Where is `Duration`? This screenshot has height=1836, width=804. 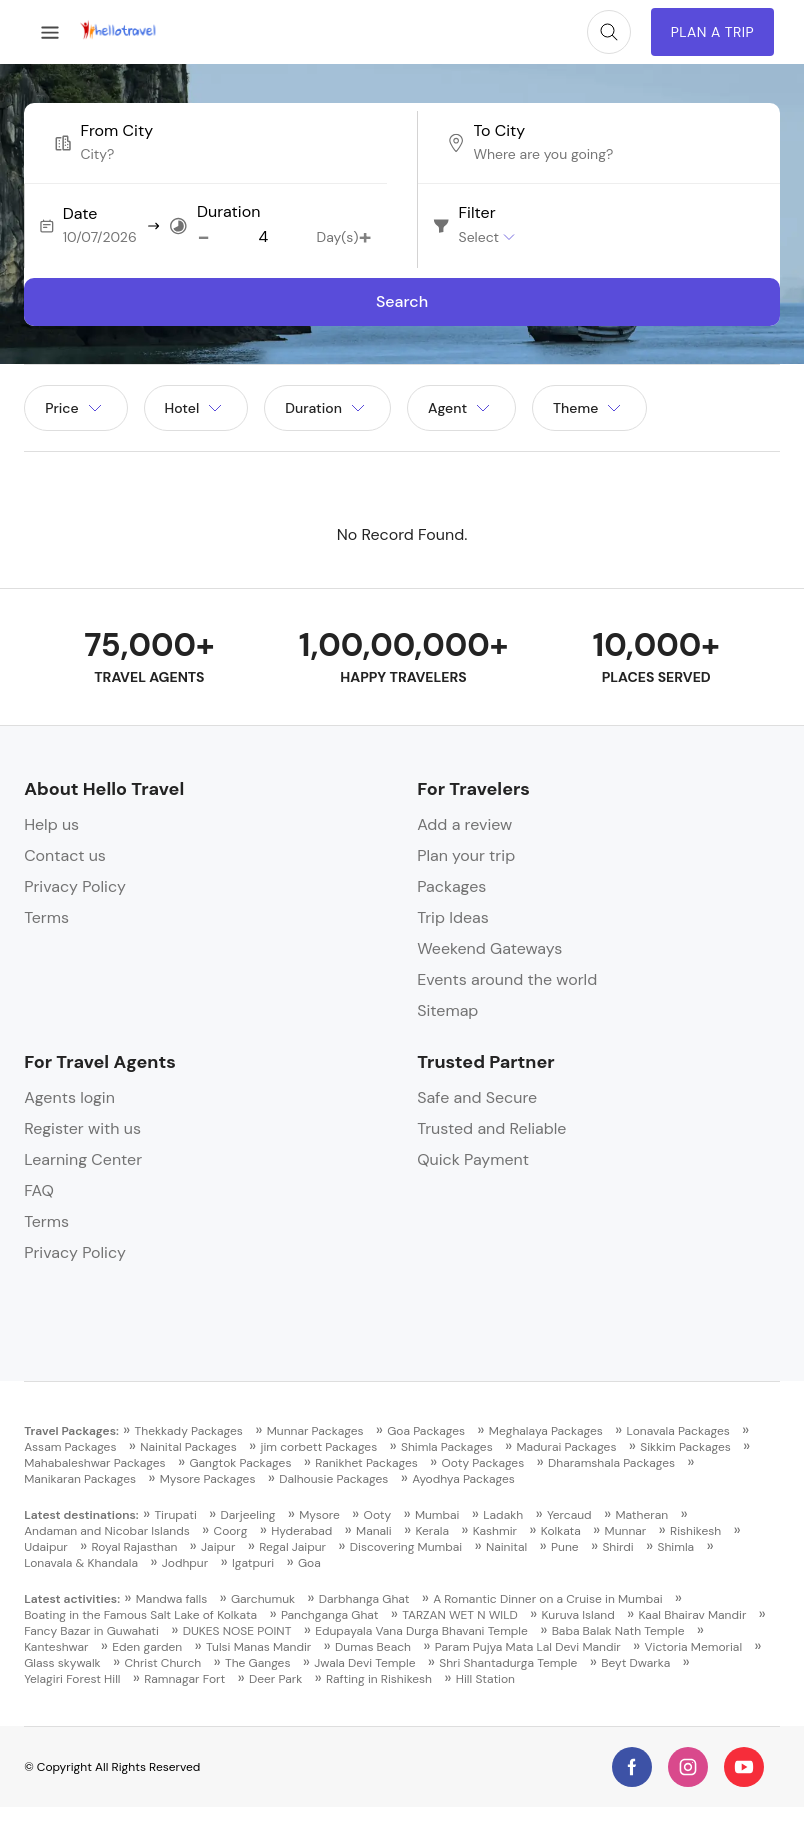
Duration is located at coordinates (228, 212).